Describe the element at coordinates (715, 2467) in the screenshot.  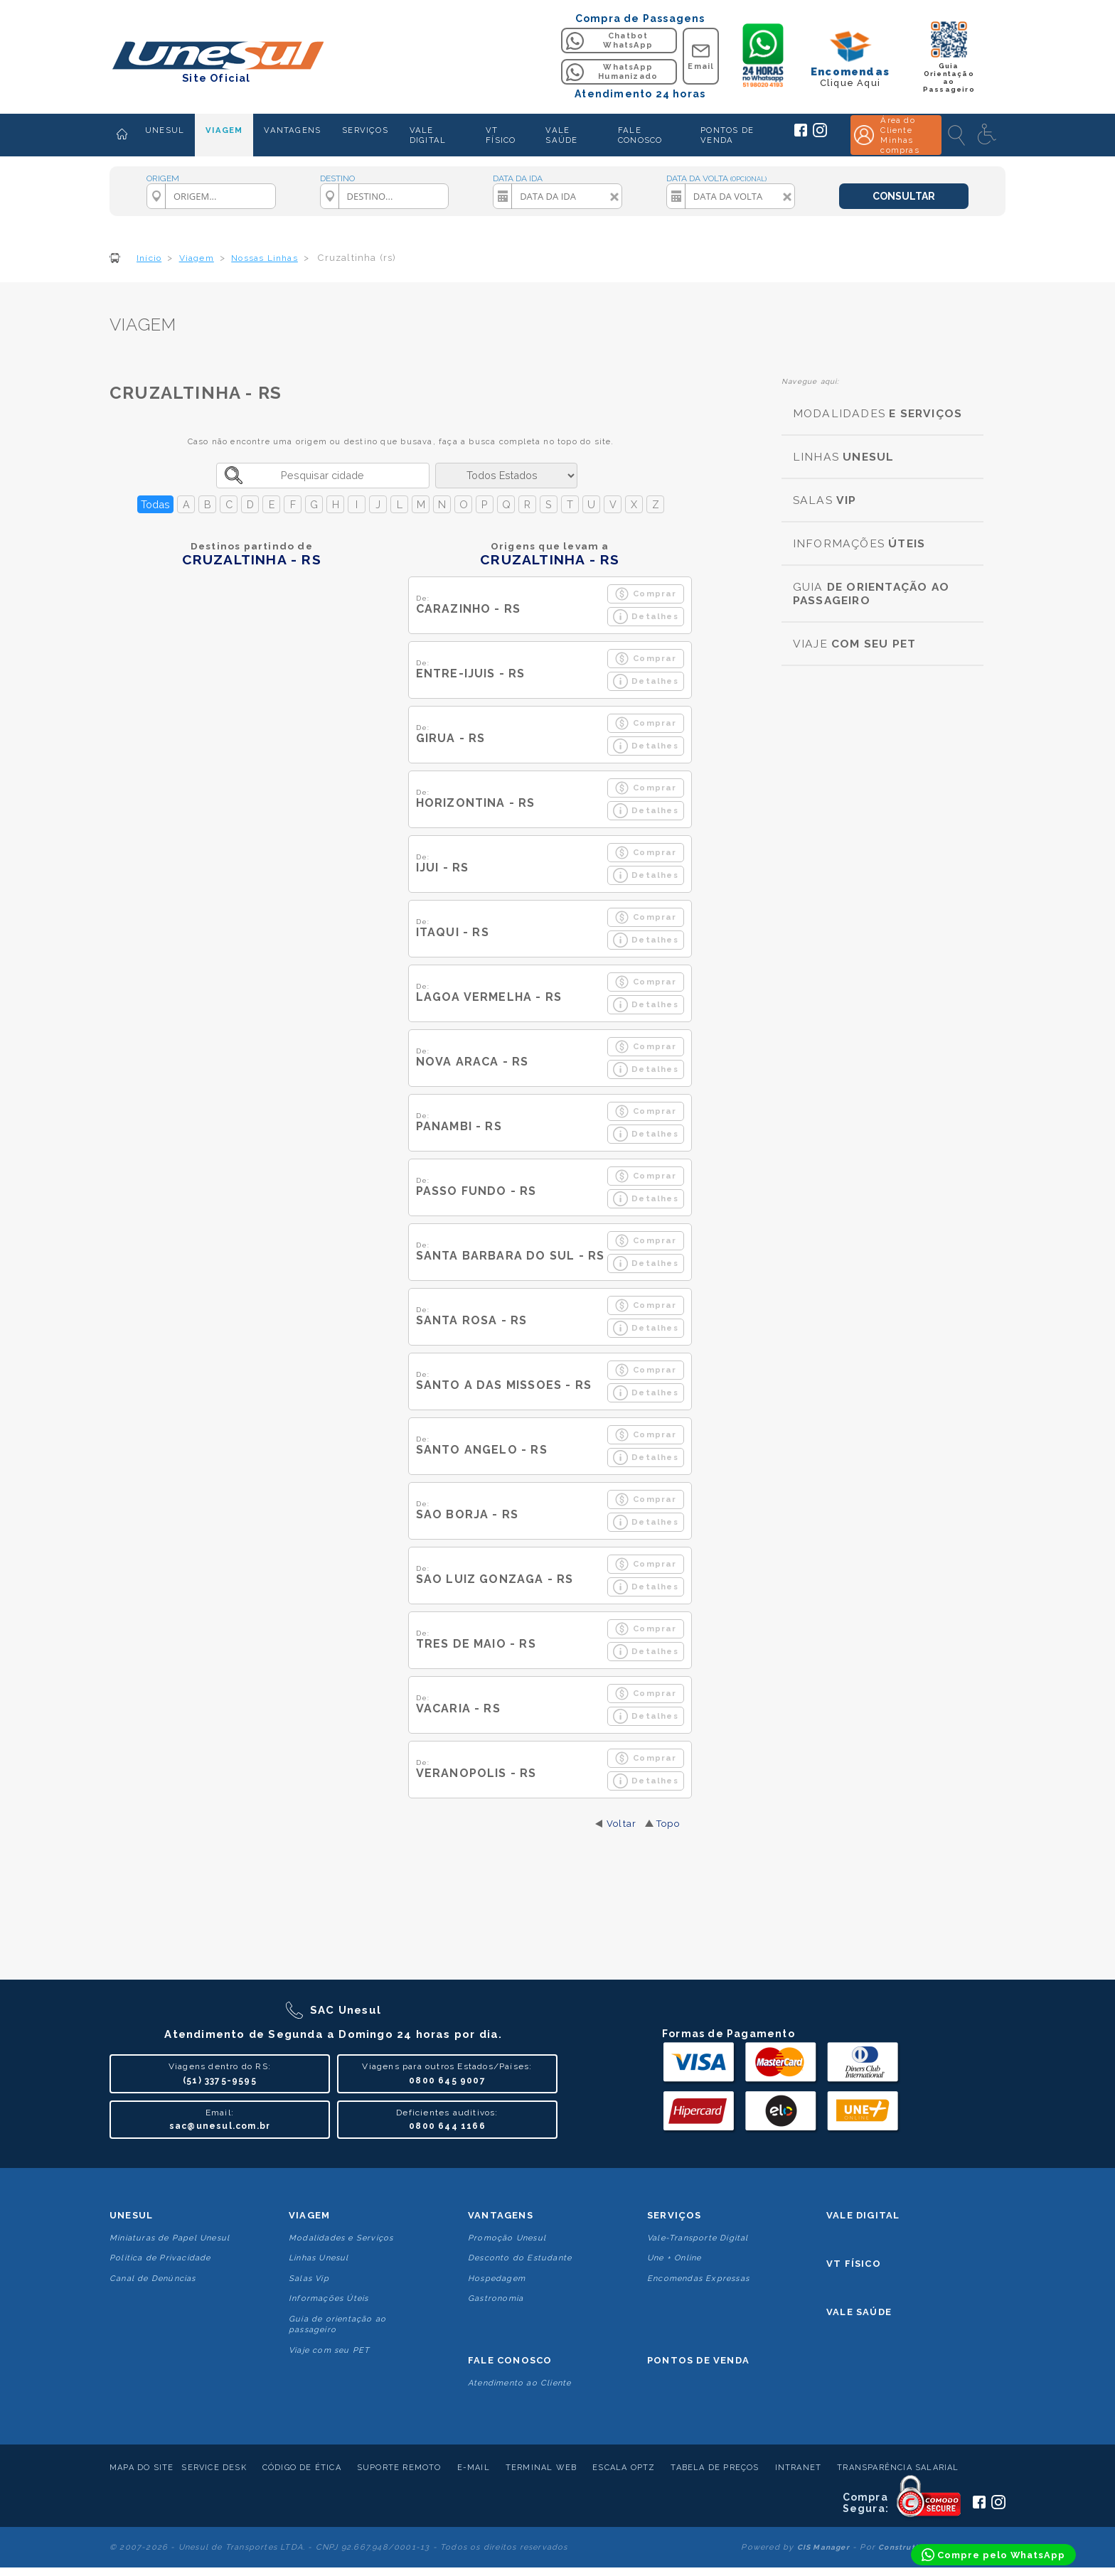
I see `Tabela de Preços` at that location.